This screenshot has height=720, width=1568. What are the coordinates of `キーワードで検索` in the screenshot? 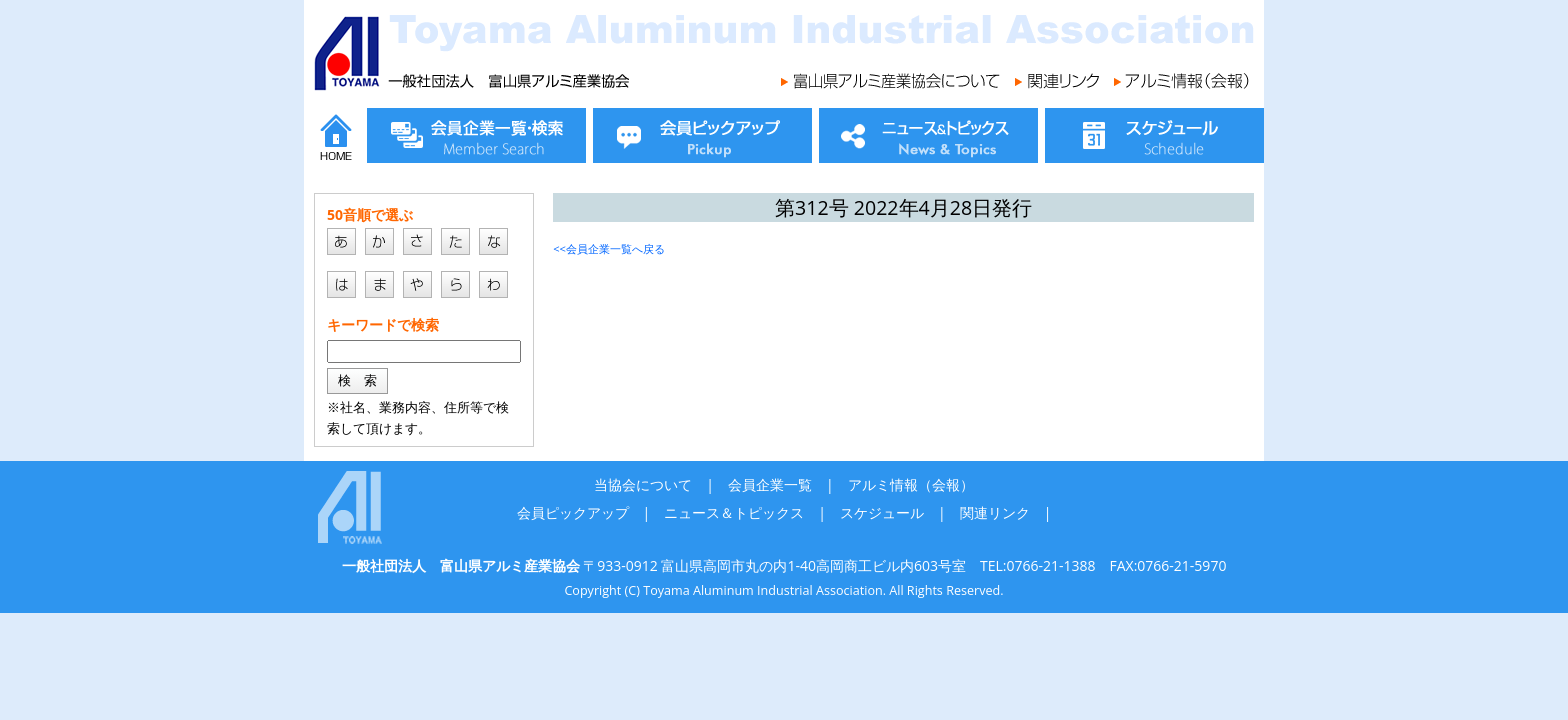 It's located at (383, 324).